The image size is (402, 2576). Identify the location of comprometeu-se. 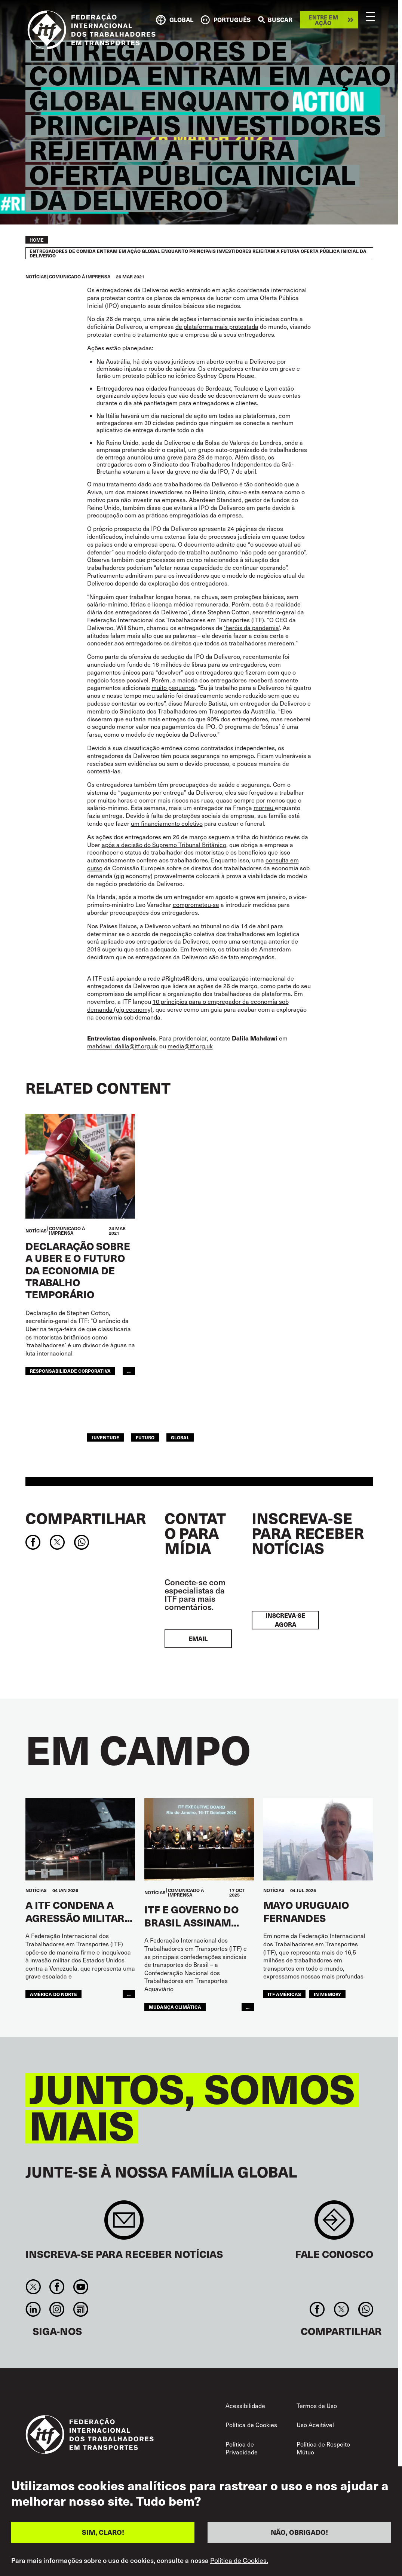
(196, 904).